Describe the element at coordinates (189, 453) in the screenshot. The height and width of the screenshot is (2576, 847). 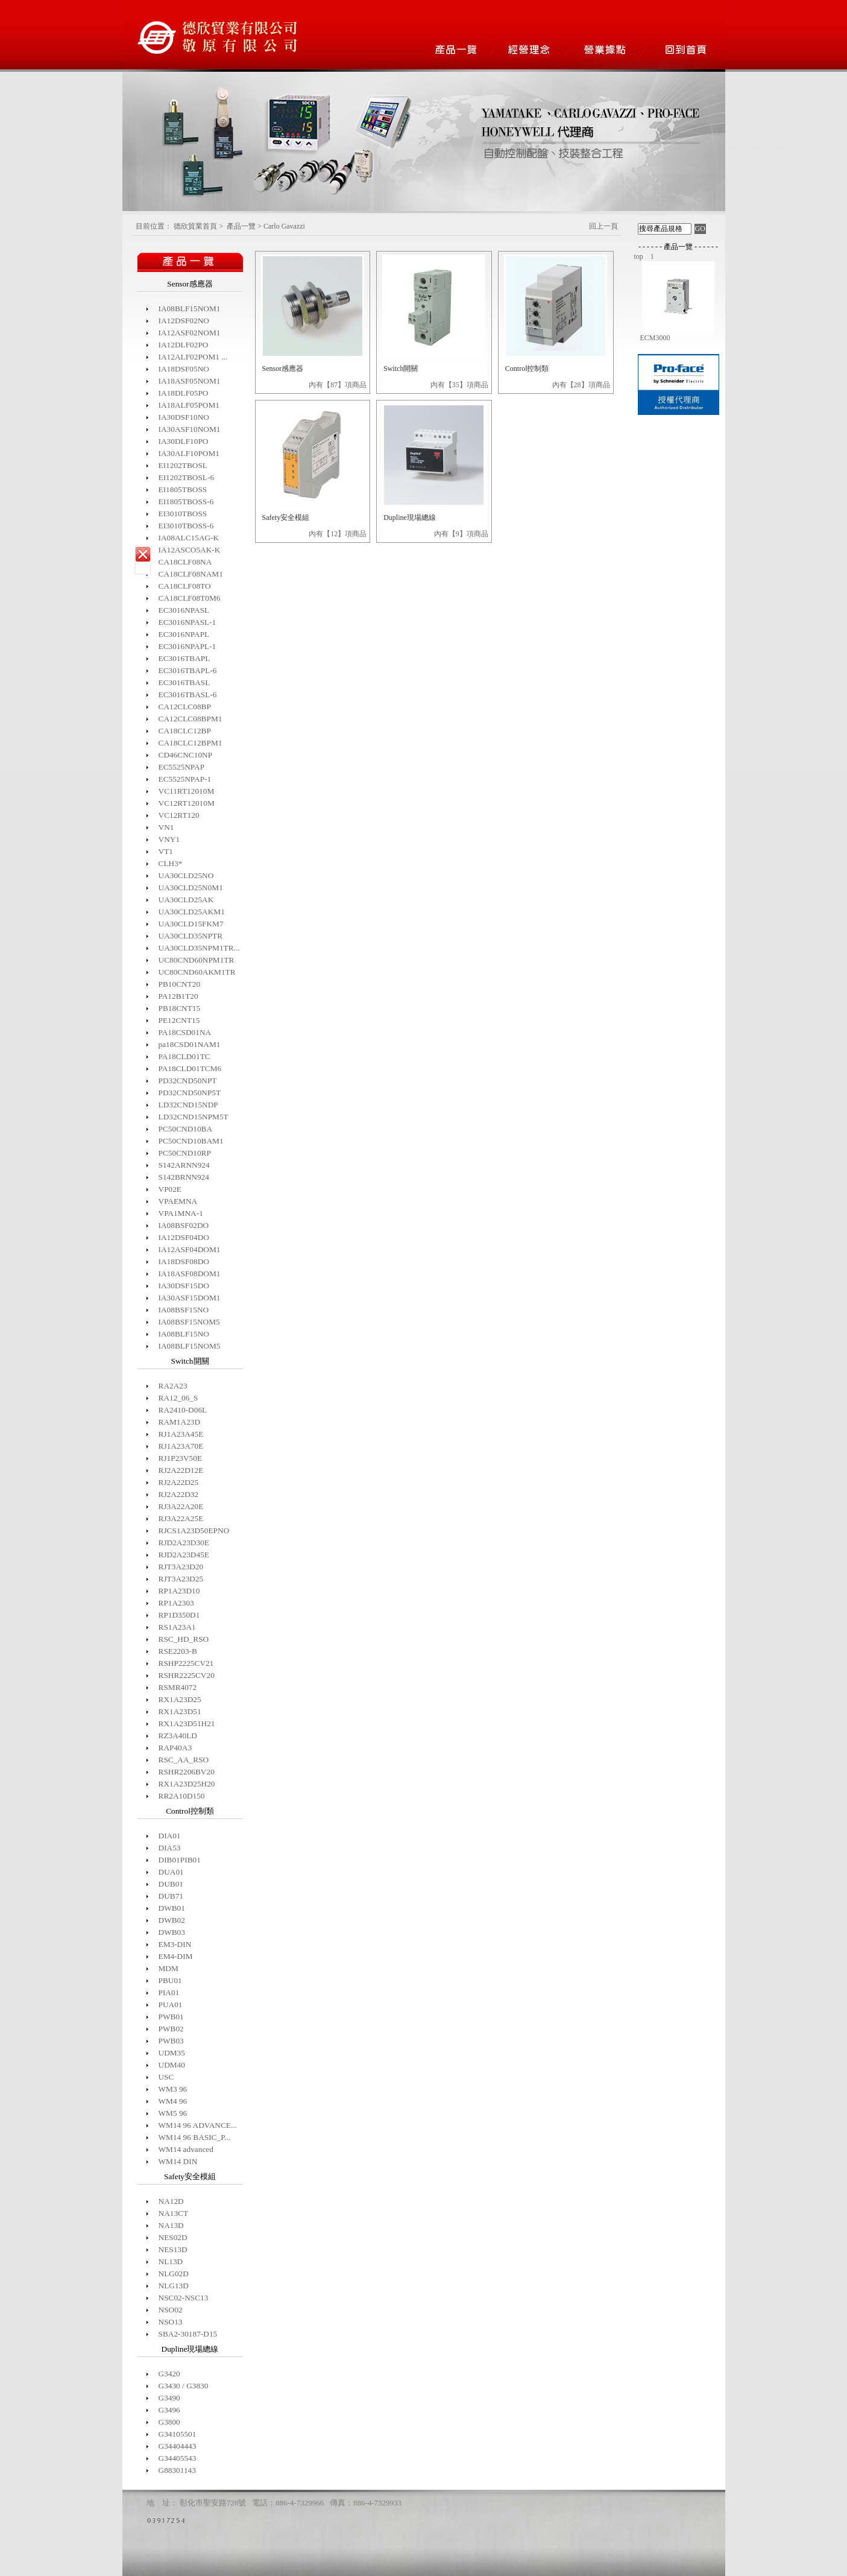
I see `IA30ALF10POM1` at that location.